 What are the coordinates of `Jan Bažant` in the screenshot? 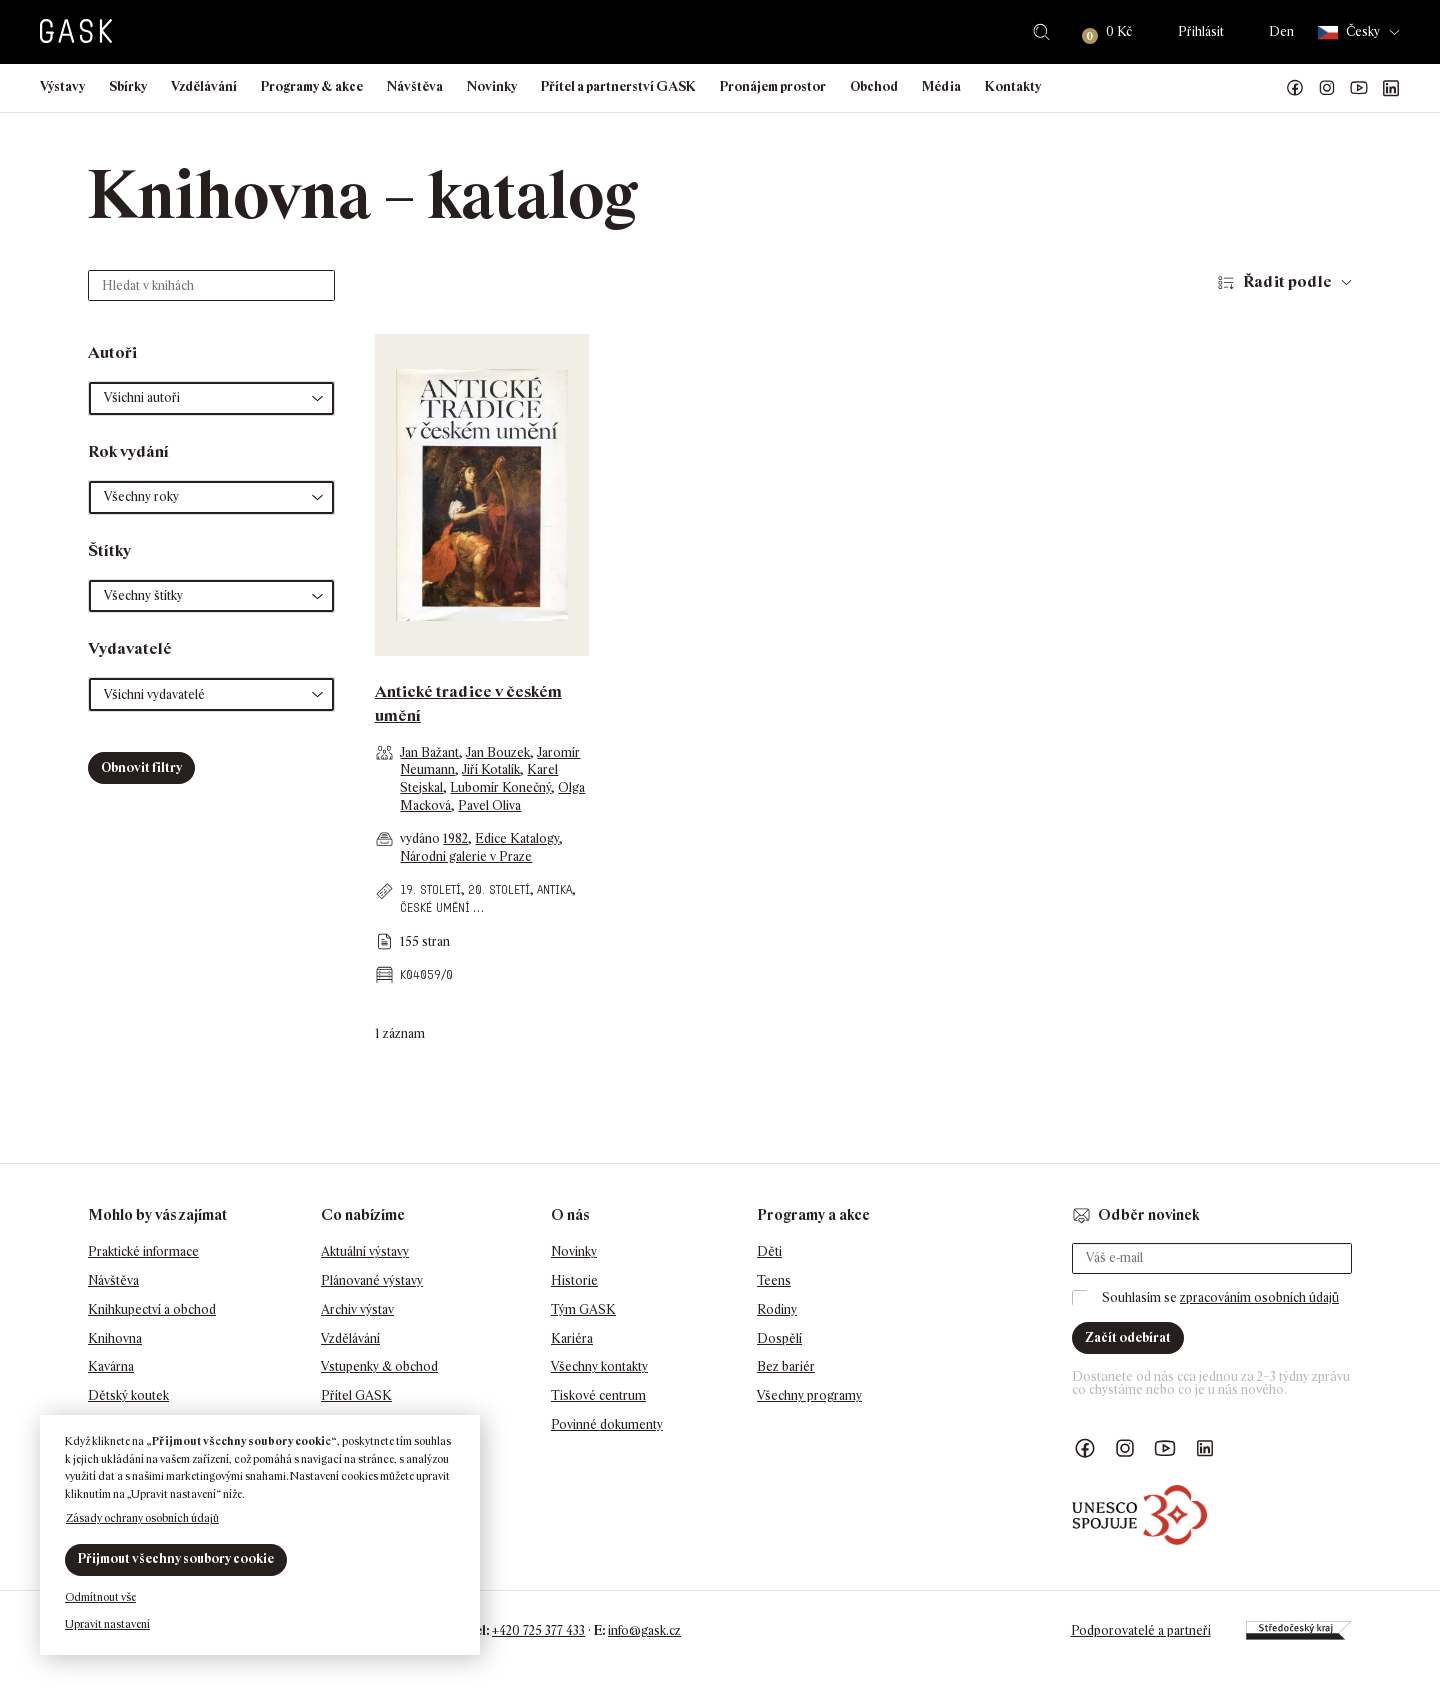 It's located at (429, 752).